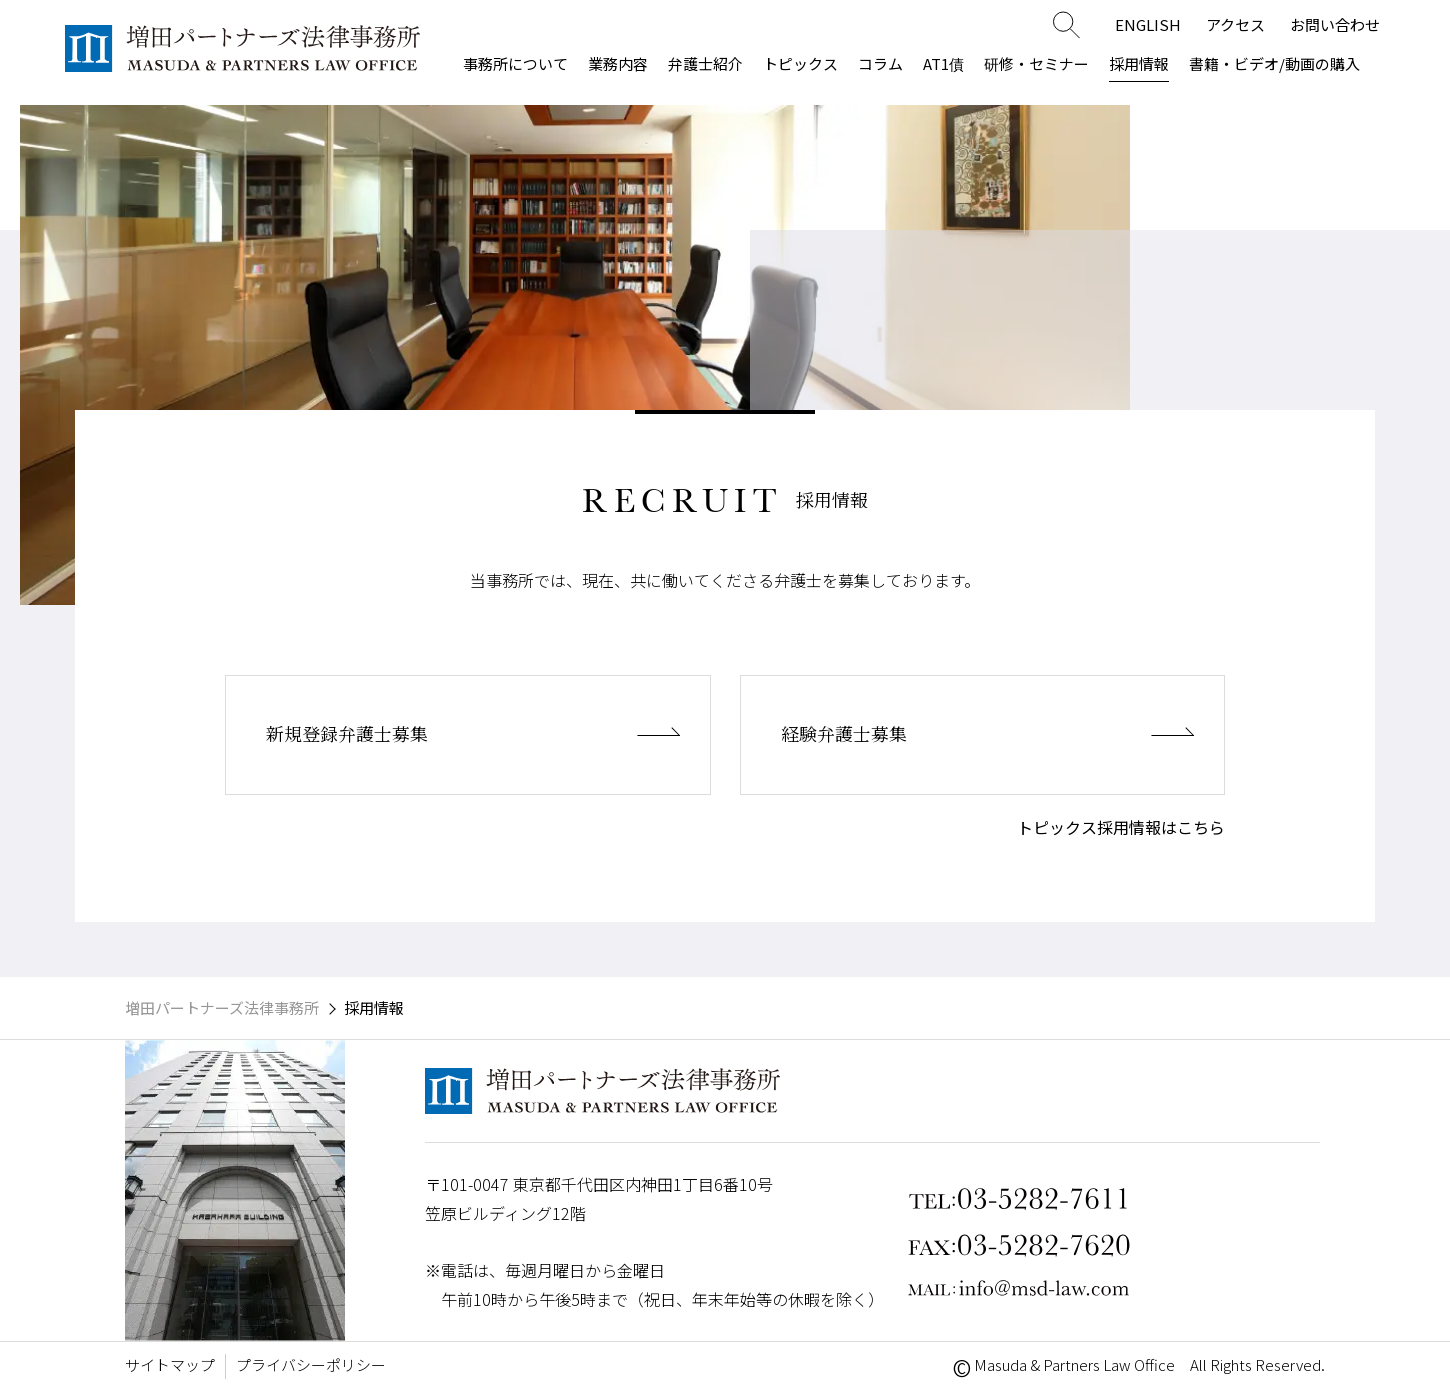 The image size is (1450, 1391). What do you see at coordinates (515, 63) in the screenshot?
I see `事務所について` at bounding box center [515, 63].